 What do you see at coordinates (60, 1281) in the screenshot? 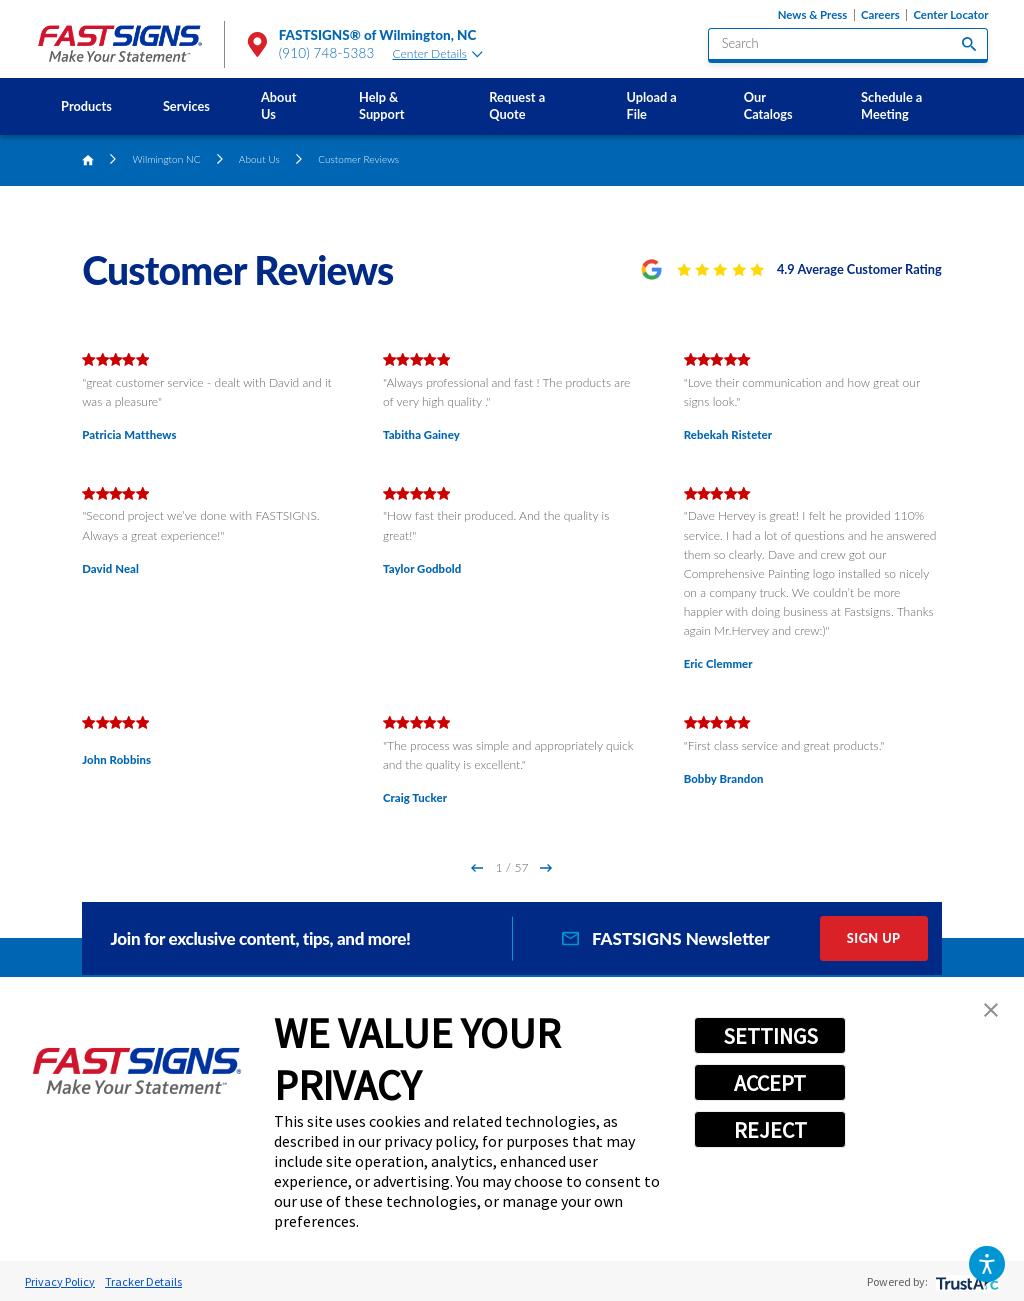
I see `Privacy Policy` at bounding box center [60, 1281].